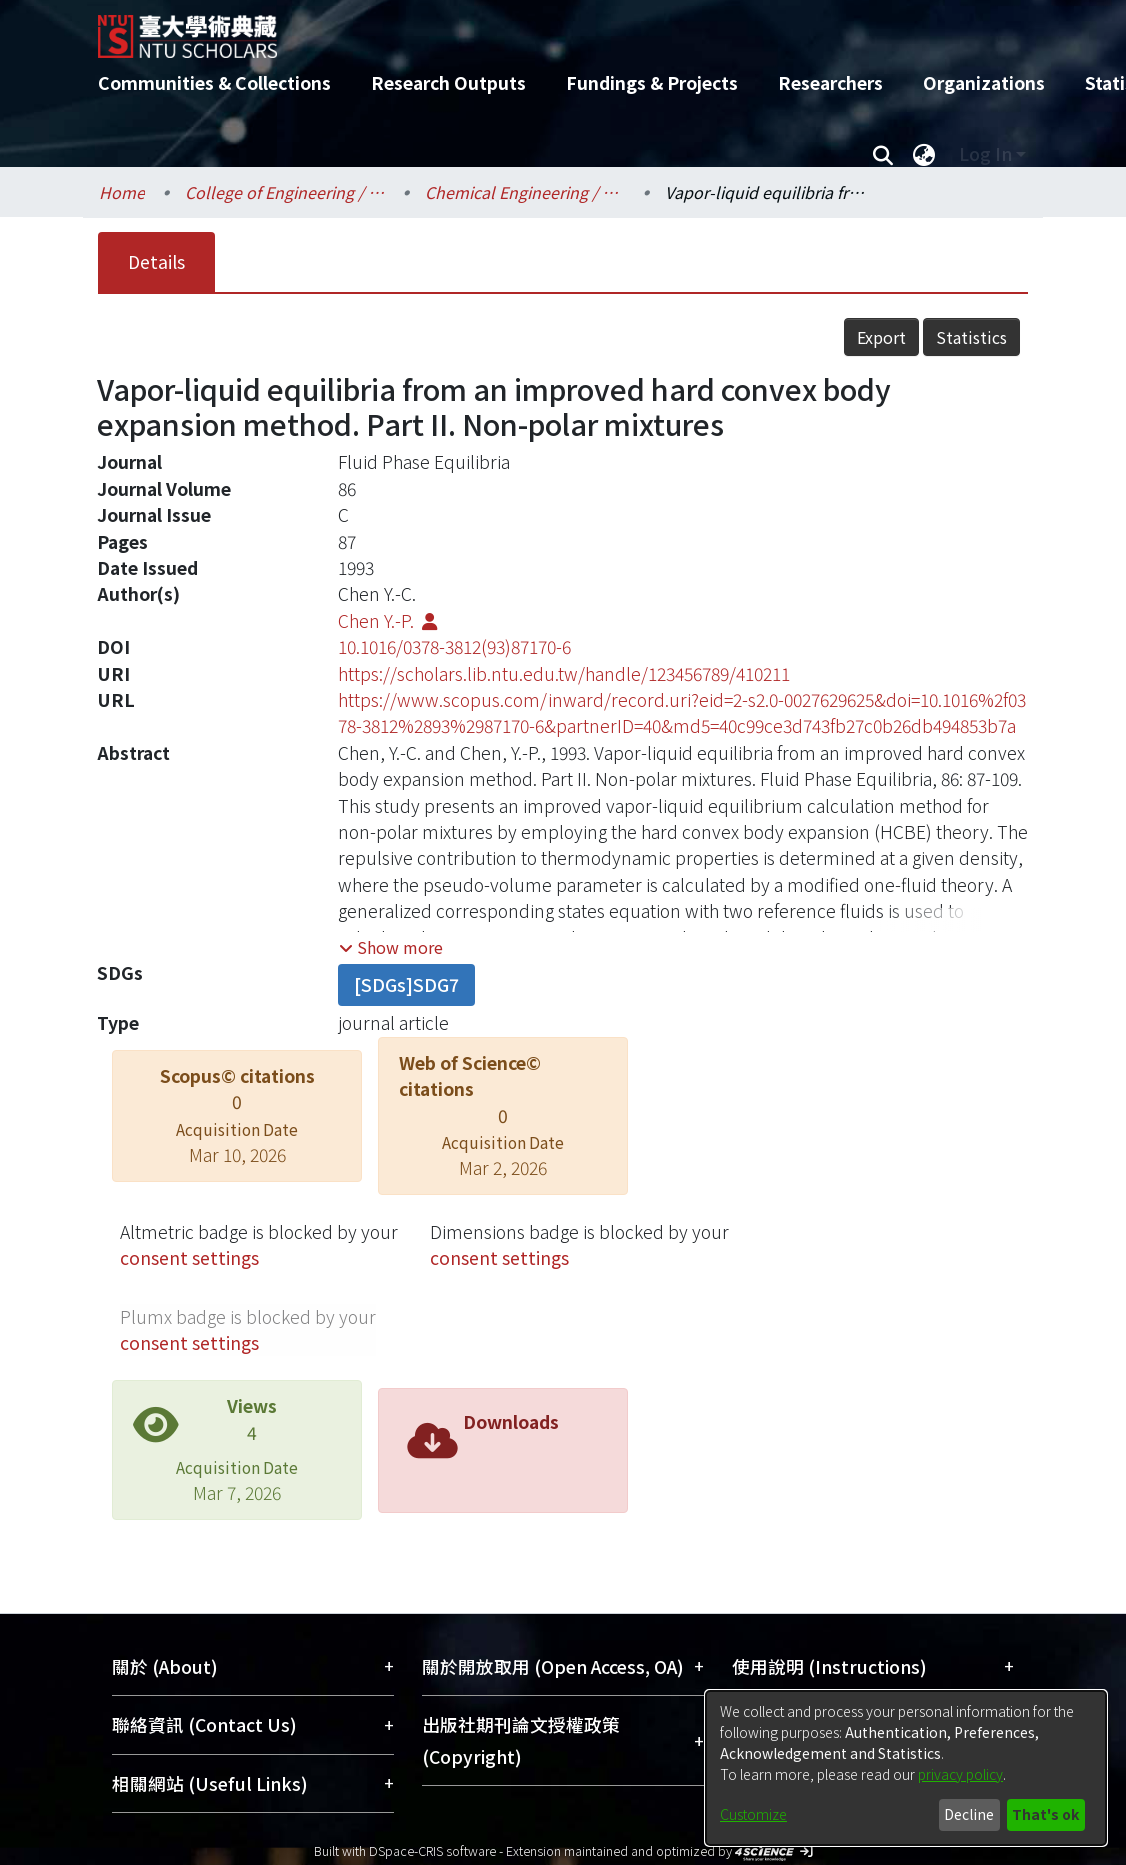 The width and height of the screenshot is (1126, 1865). I want to click on Log In [menuitem], so click(985, 153).